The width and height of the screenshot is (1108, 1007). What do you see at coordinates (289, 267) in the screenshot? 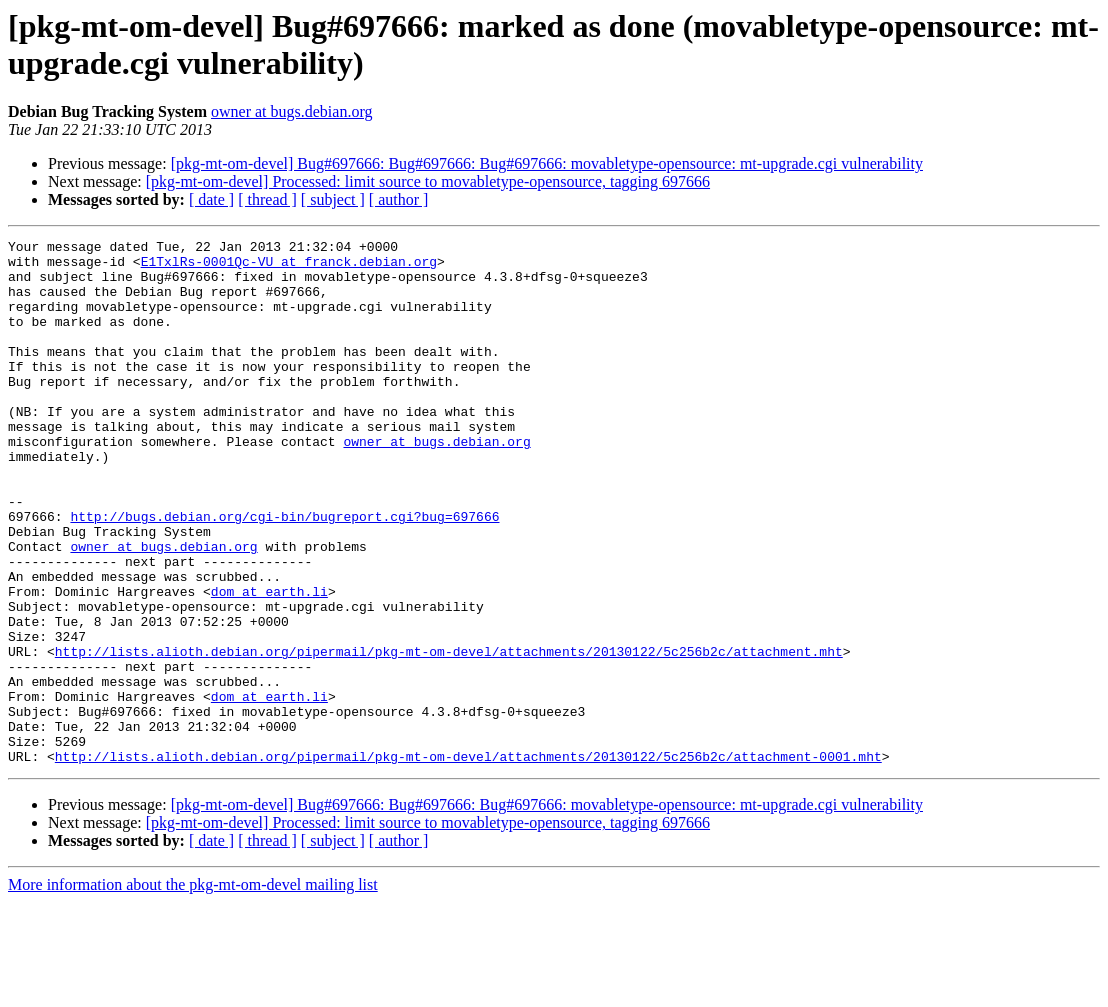
I see `E1TxlRs-0001Qc-VU at franck.debian.org` at bounding box center [289, 267].